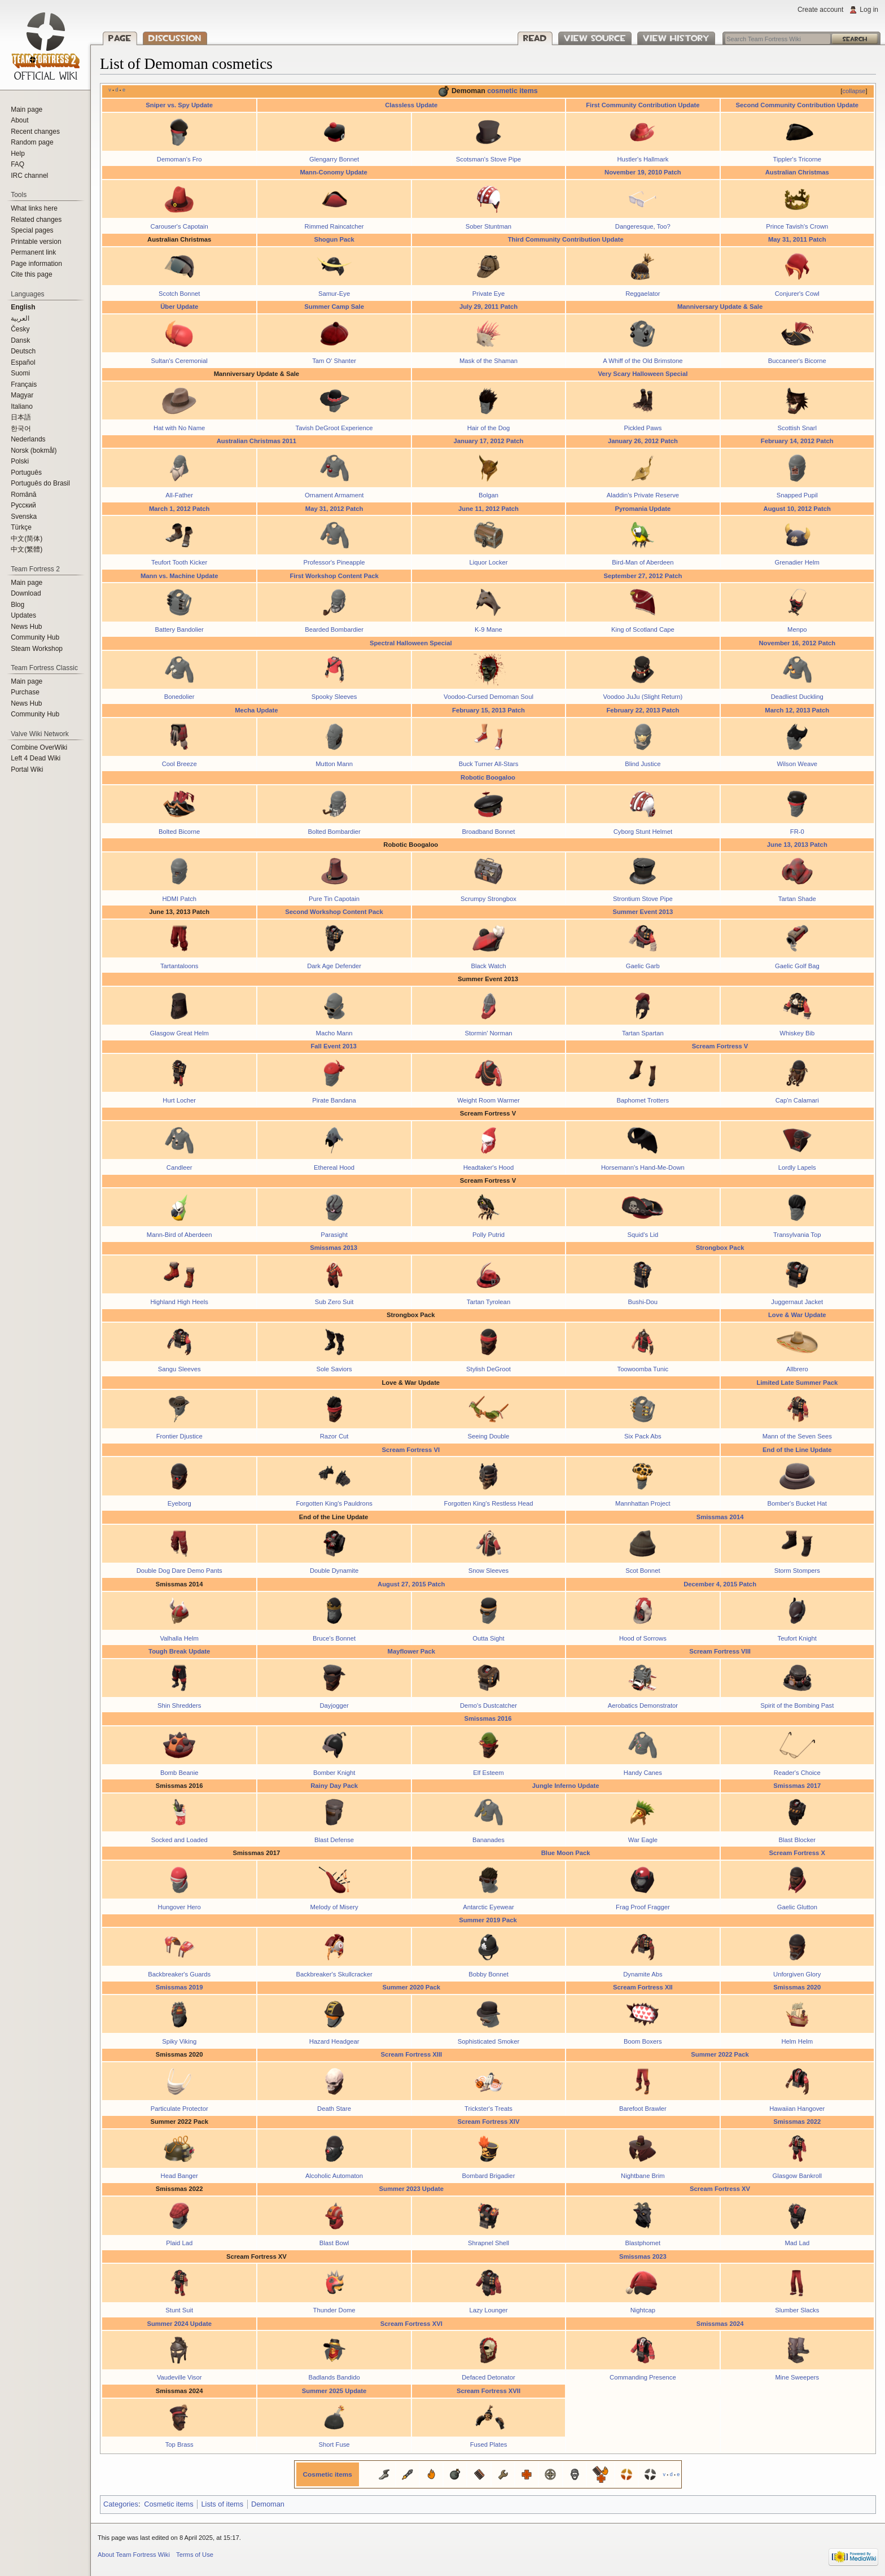  Describe the element at coordinates (488, 2390) in the screenshot. I see `Scream Fortress XVII` at that location.